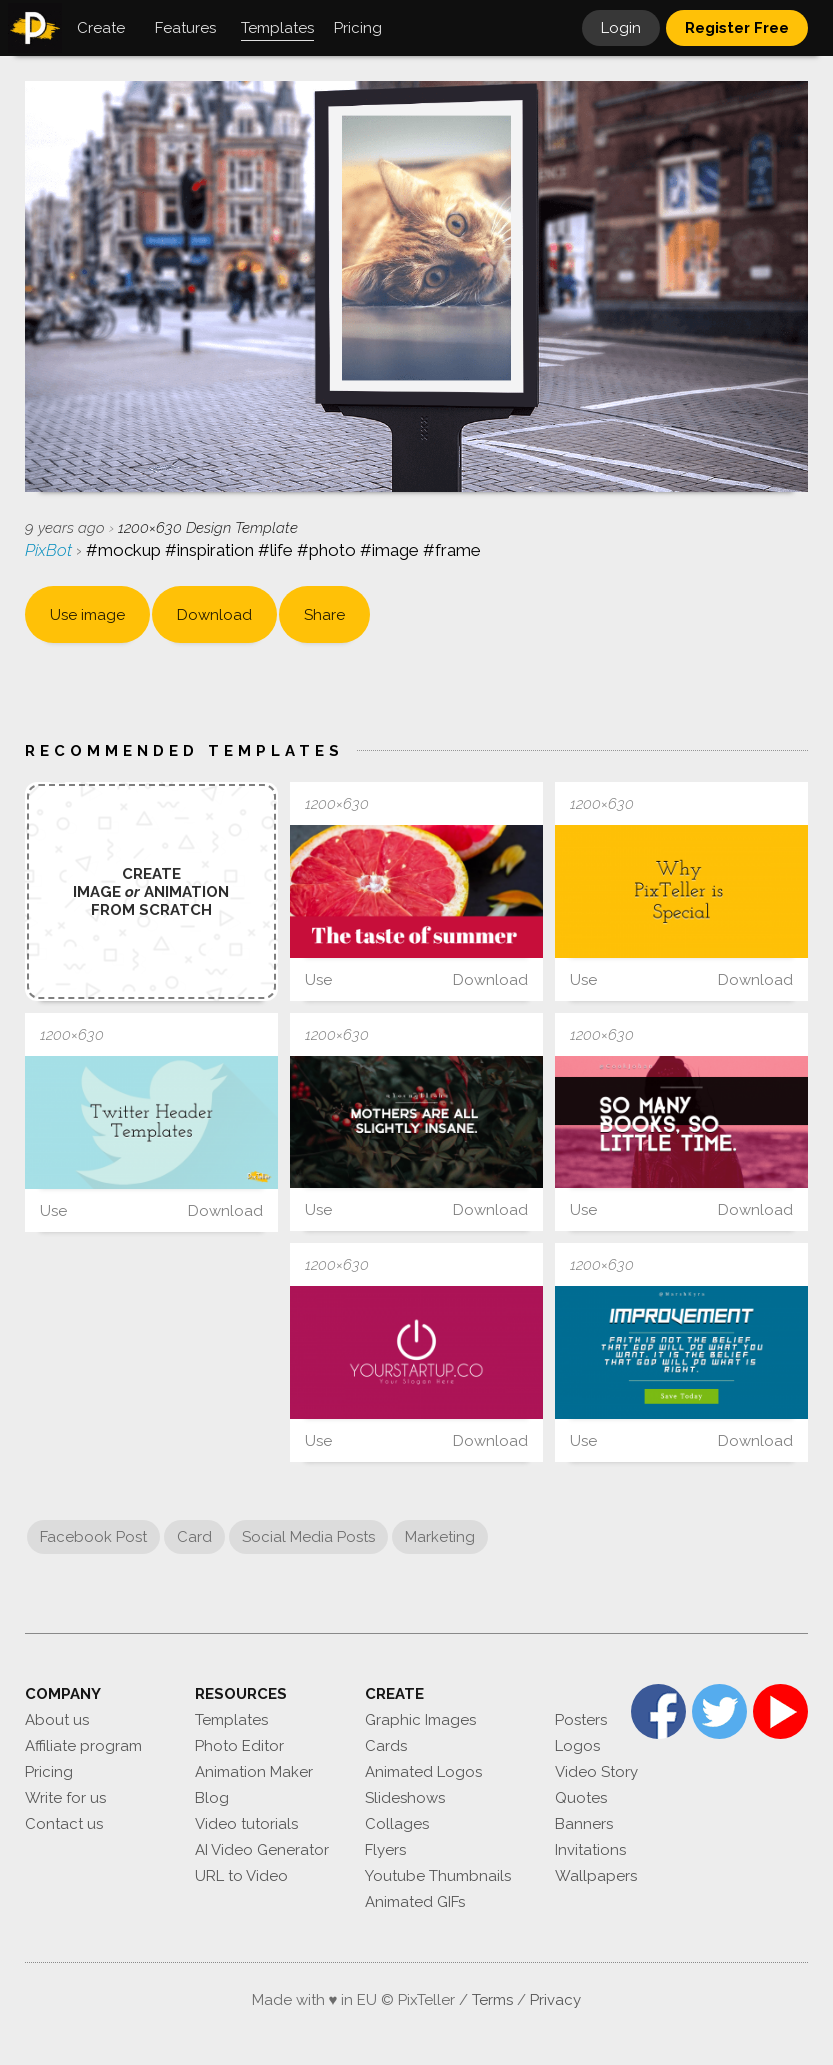  I want to click on Slideshows, so click(405, 1798).